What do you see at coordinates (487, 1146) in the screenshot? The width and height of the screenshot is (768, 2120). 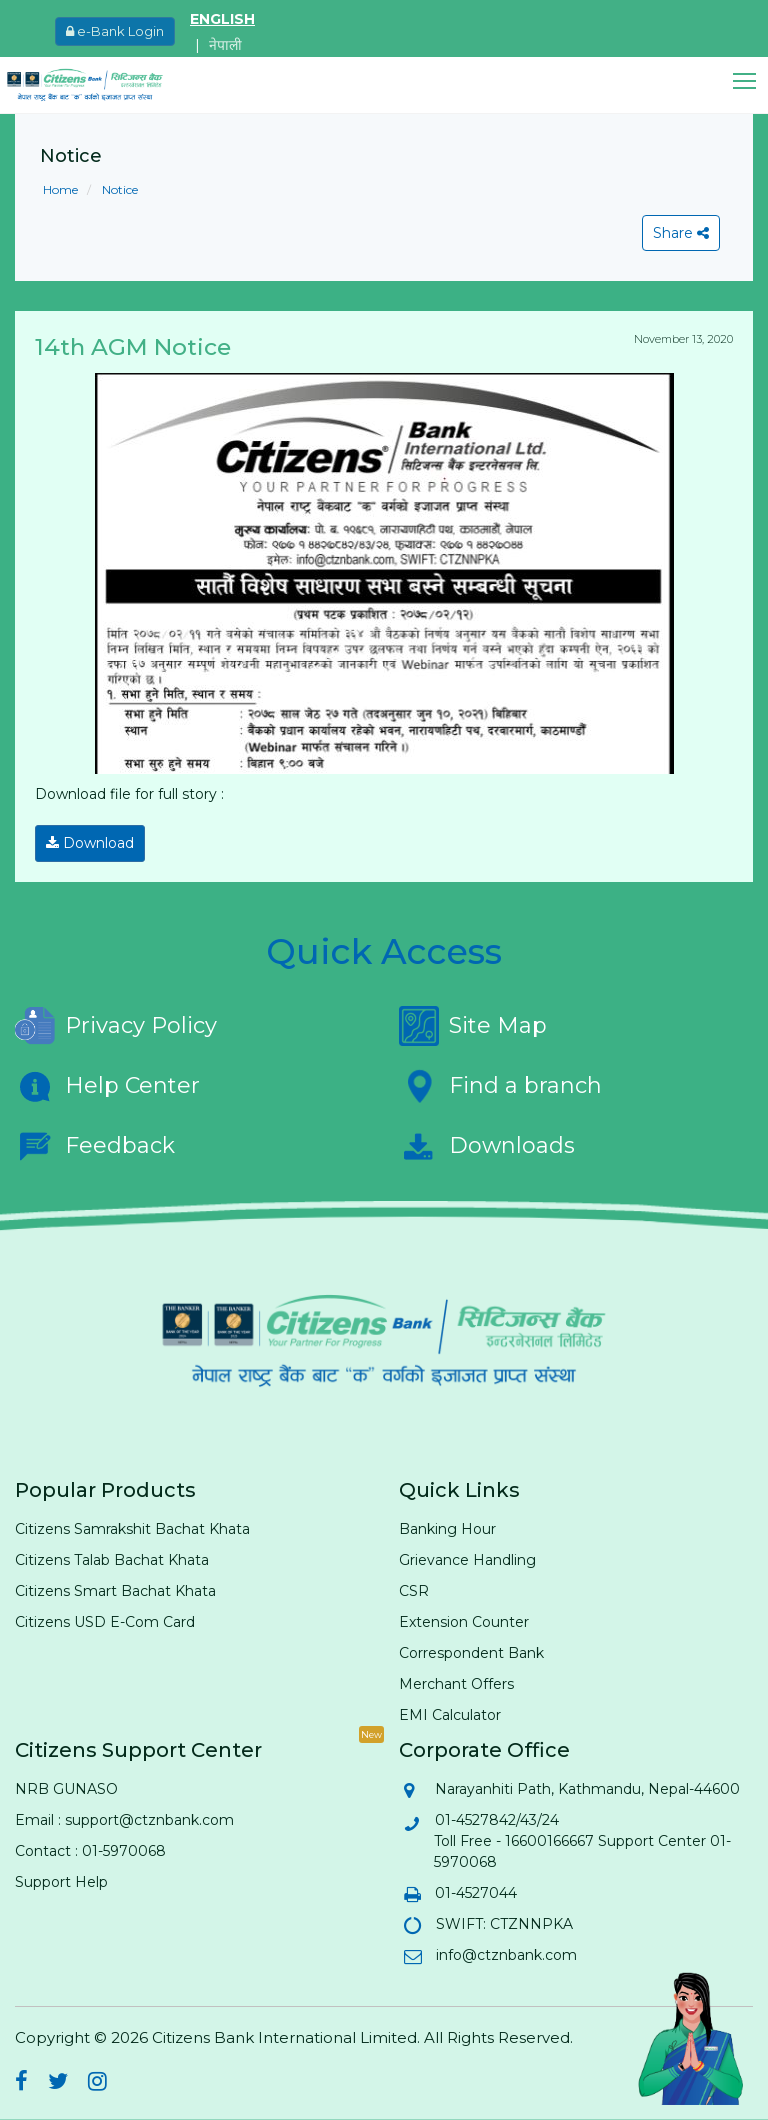 I see `Downloads` at bounding box center [487, 1146].